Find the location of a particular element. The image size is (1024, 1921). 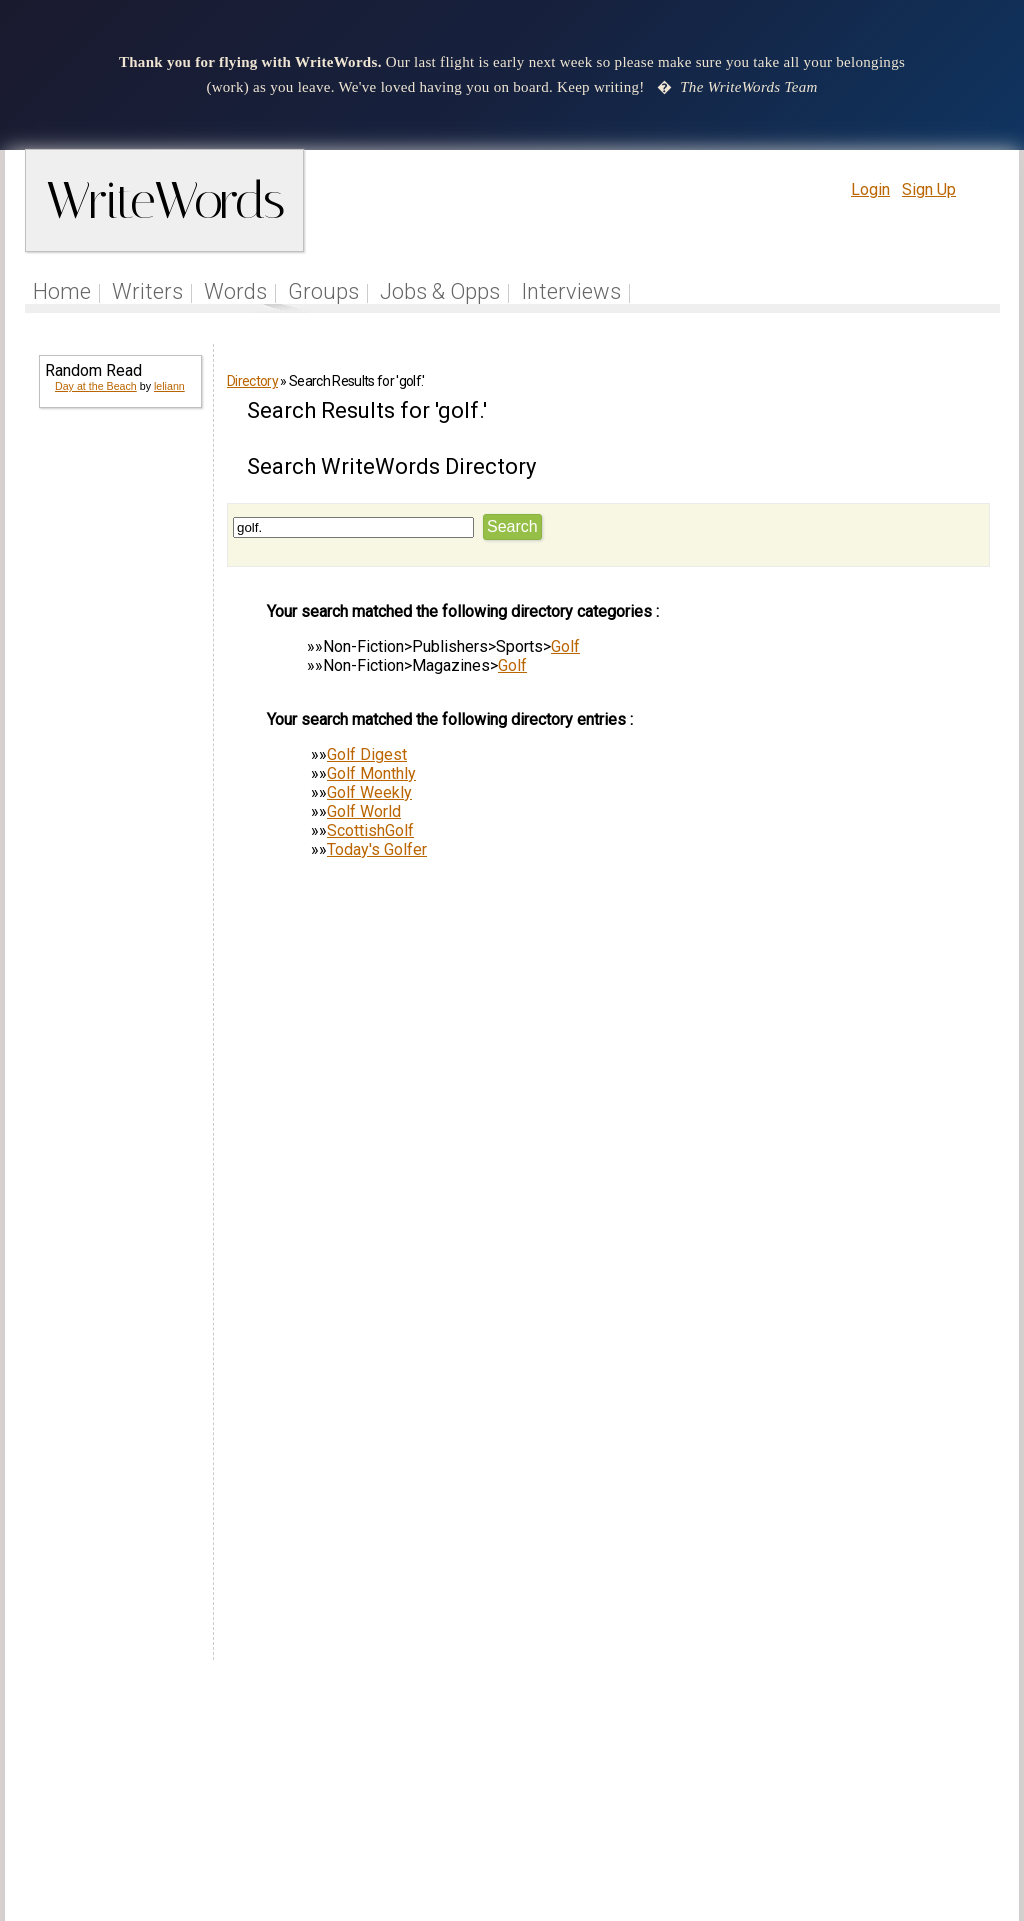

Directory is located at coordinates (252, 381).